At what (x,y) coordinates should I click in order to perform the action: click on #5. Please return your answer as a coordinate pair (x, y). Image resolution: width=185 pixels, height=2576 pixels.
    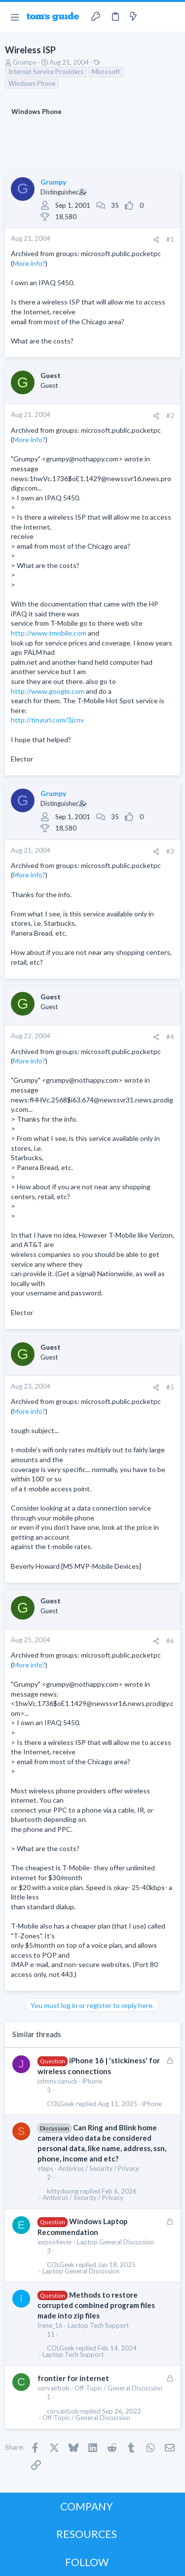
    Looking at the image, I should click on (170, 1387).